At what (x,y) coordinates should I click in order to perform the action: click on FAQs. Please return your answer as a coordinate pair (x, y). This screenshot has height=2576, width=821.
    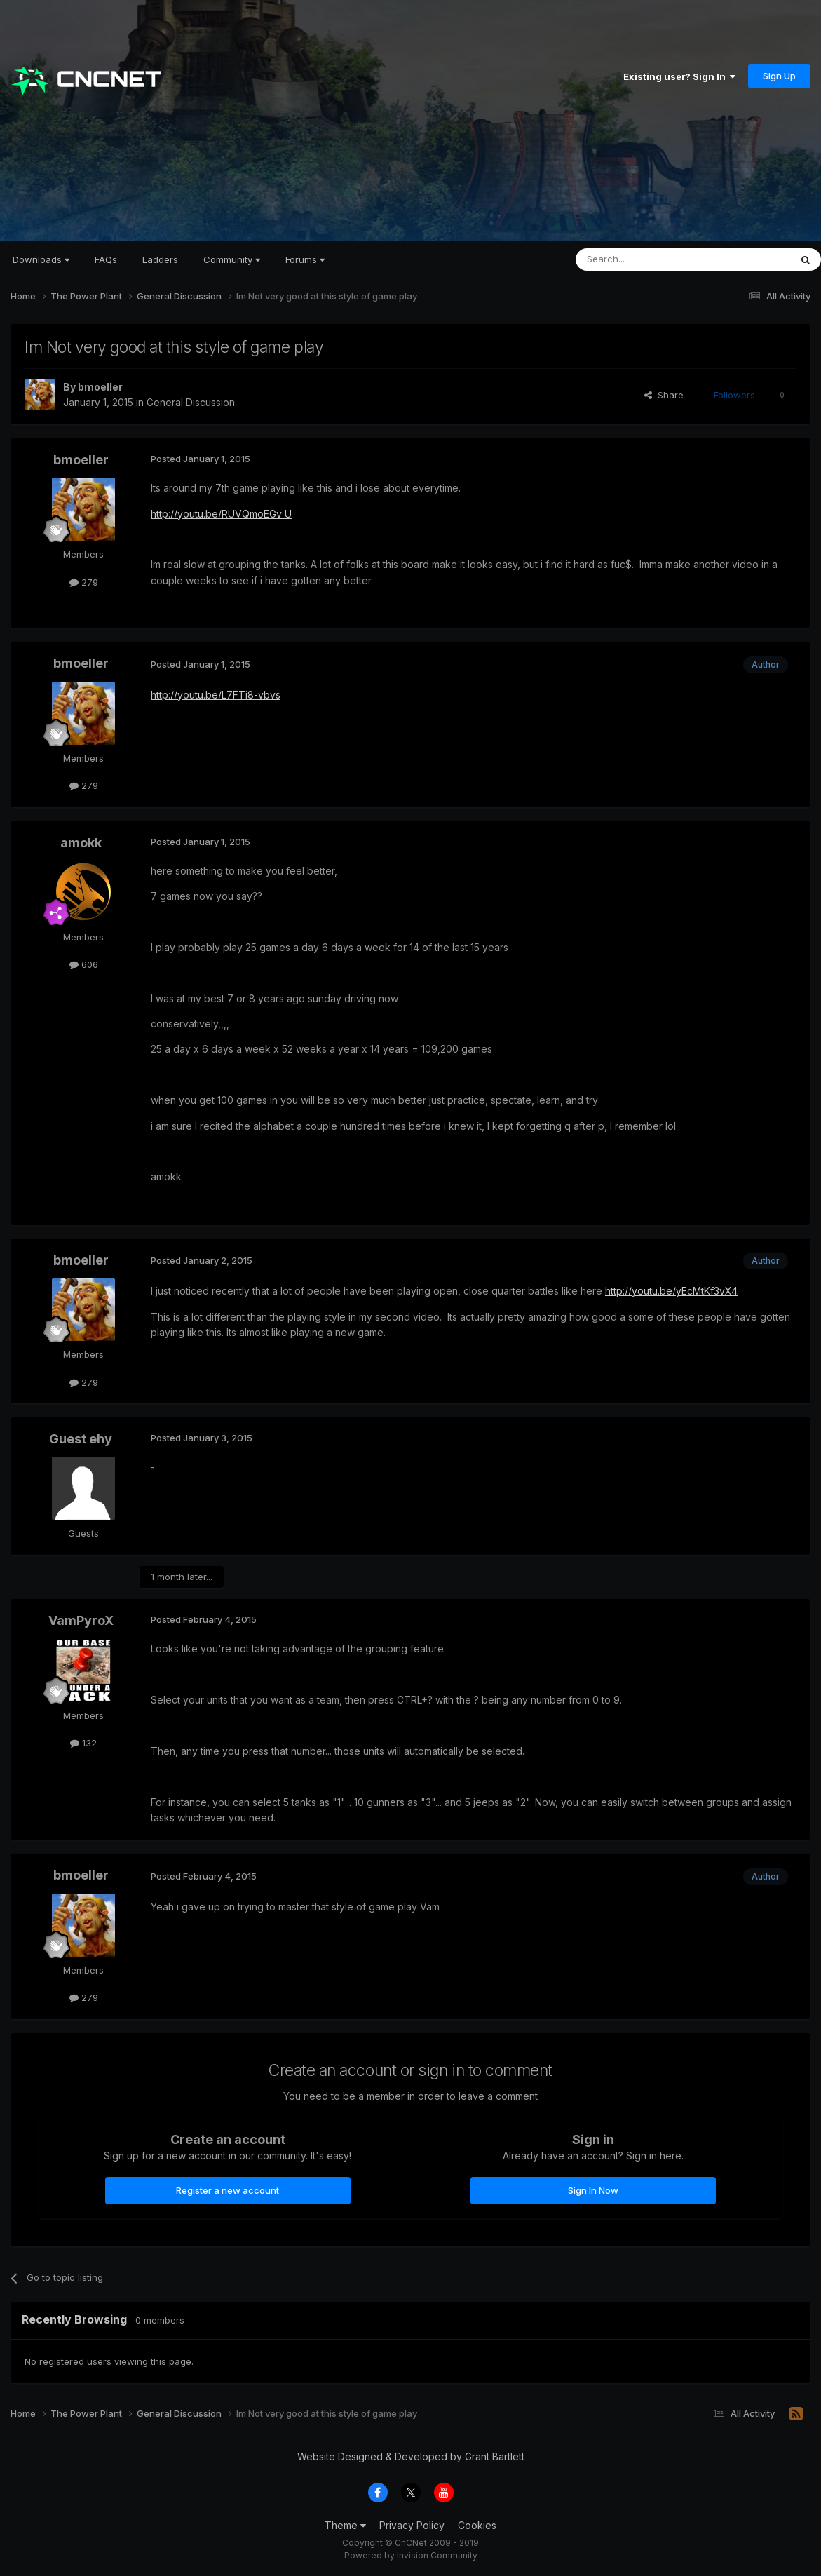
    Looking at the image, I should click on (106, 259).